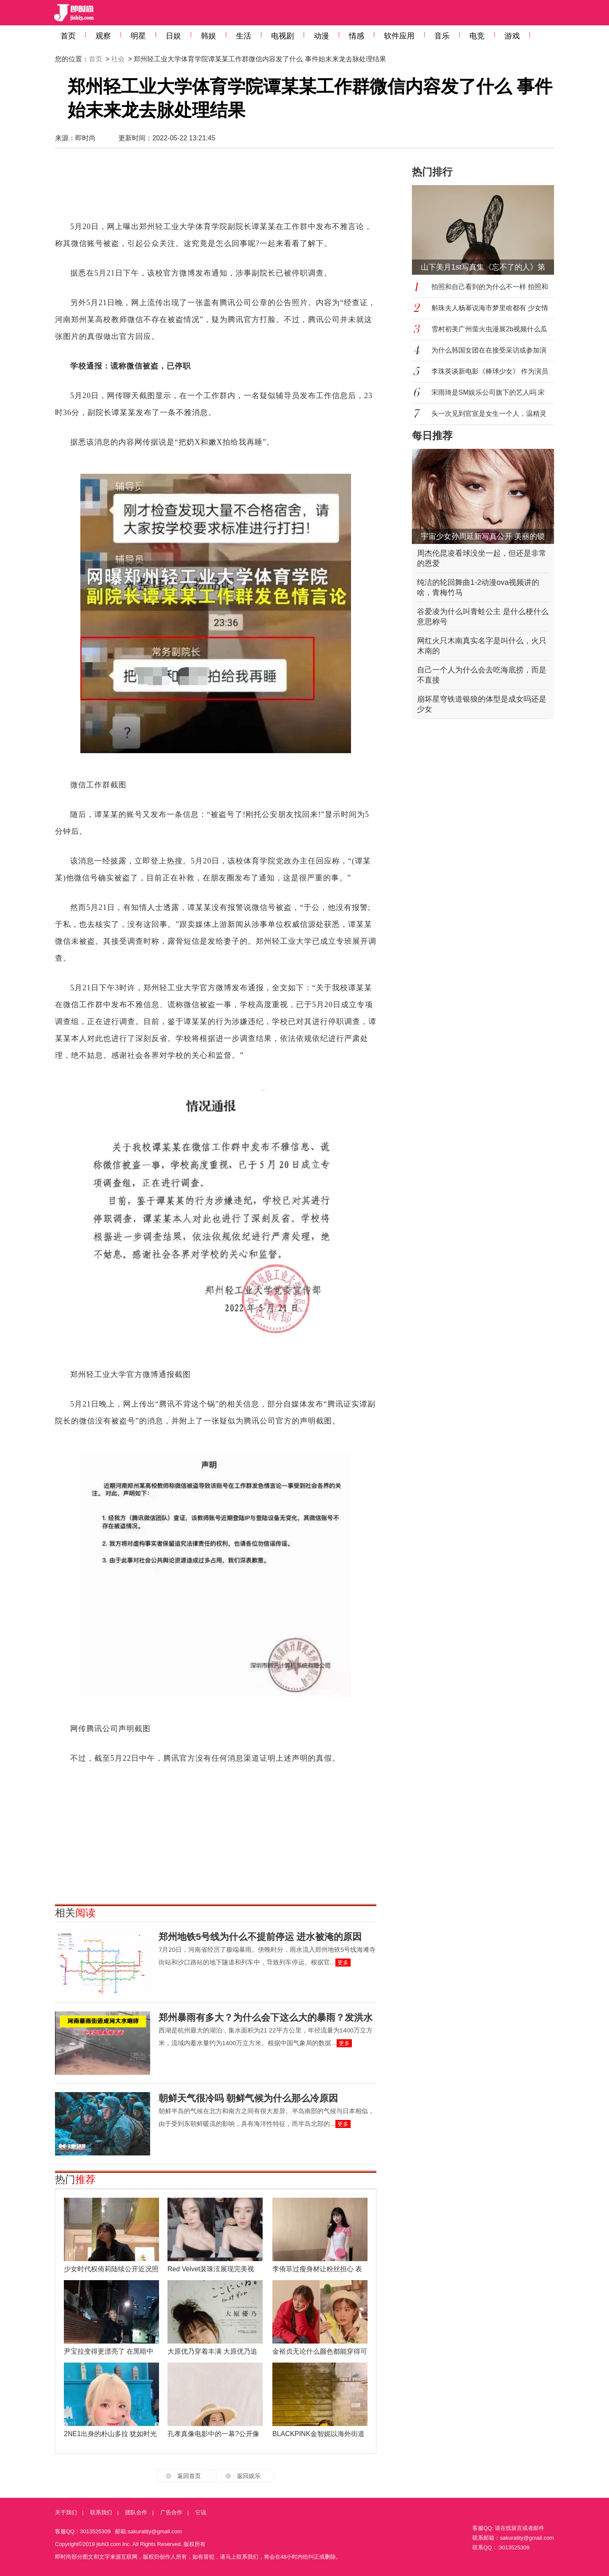  What do you see at coordinates (282, 36) in the screenshot?
I see `电视剧` at bounding box center [282, 36].